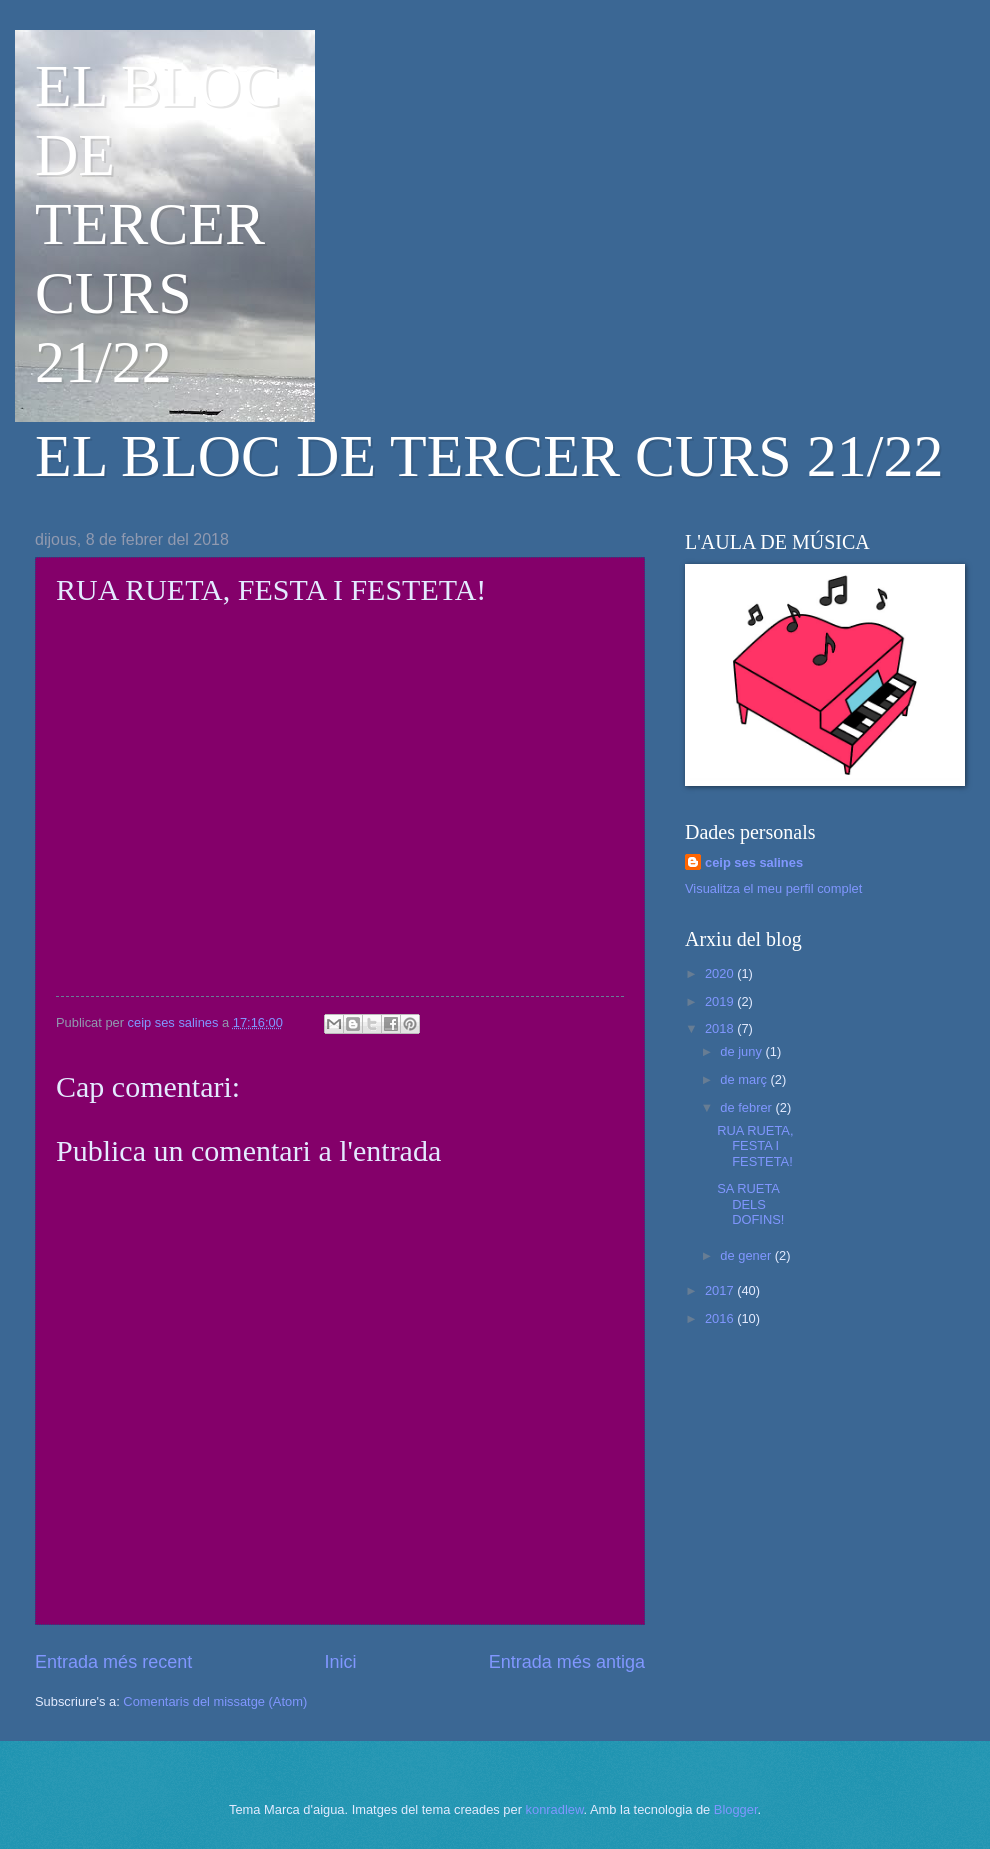 Image resolution: width=990 pixels, height=1849 pixels. I want to click on de febrer, so click(747, 1107).